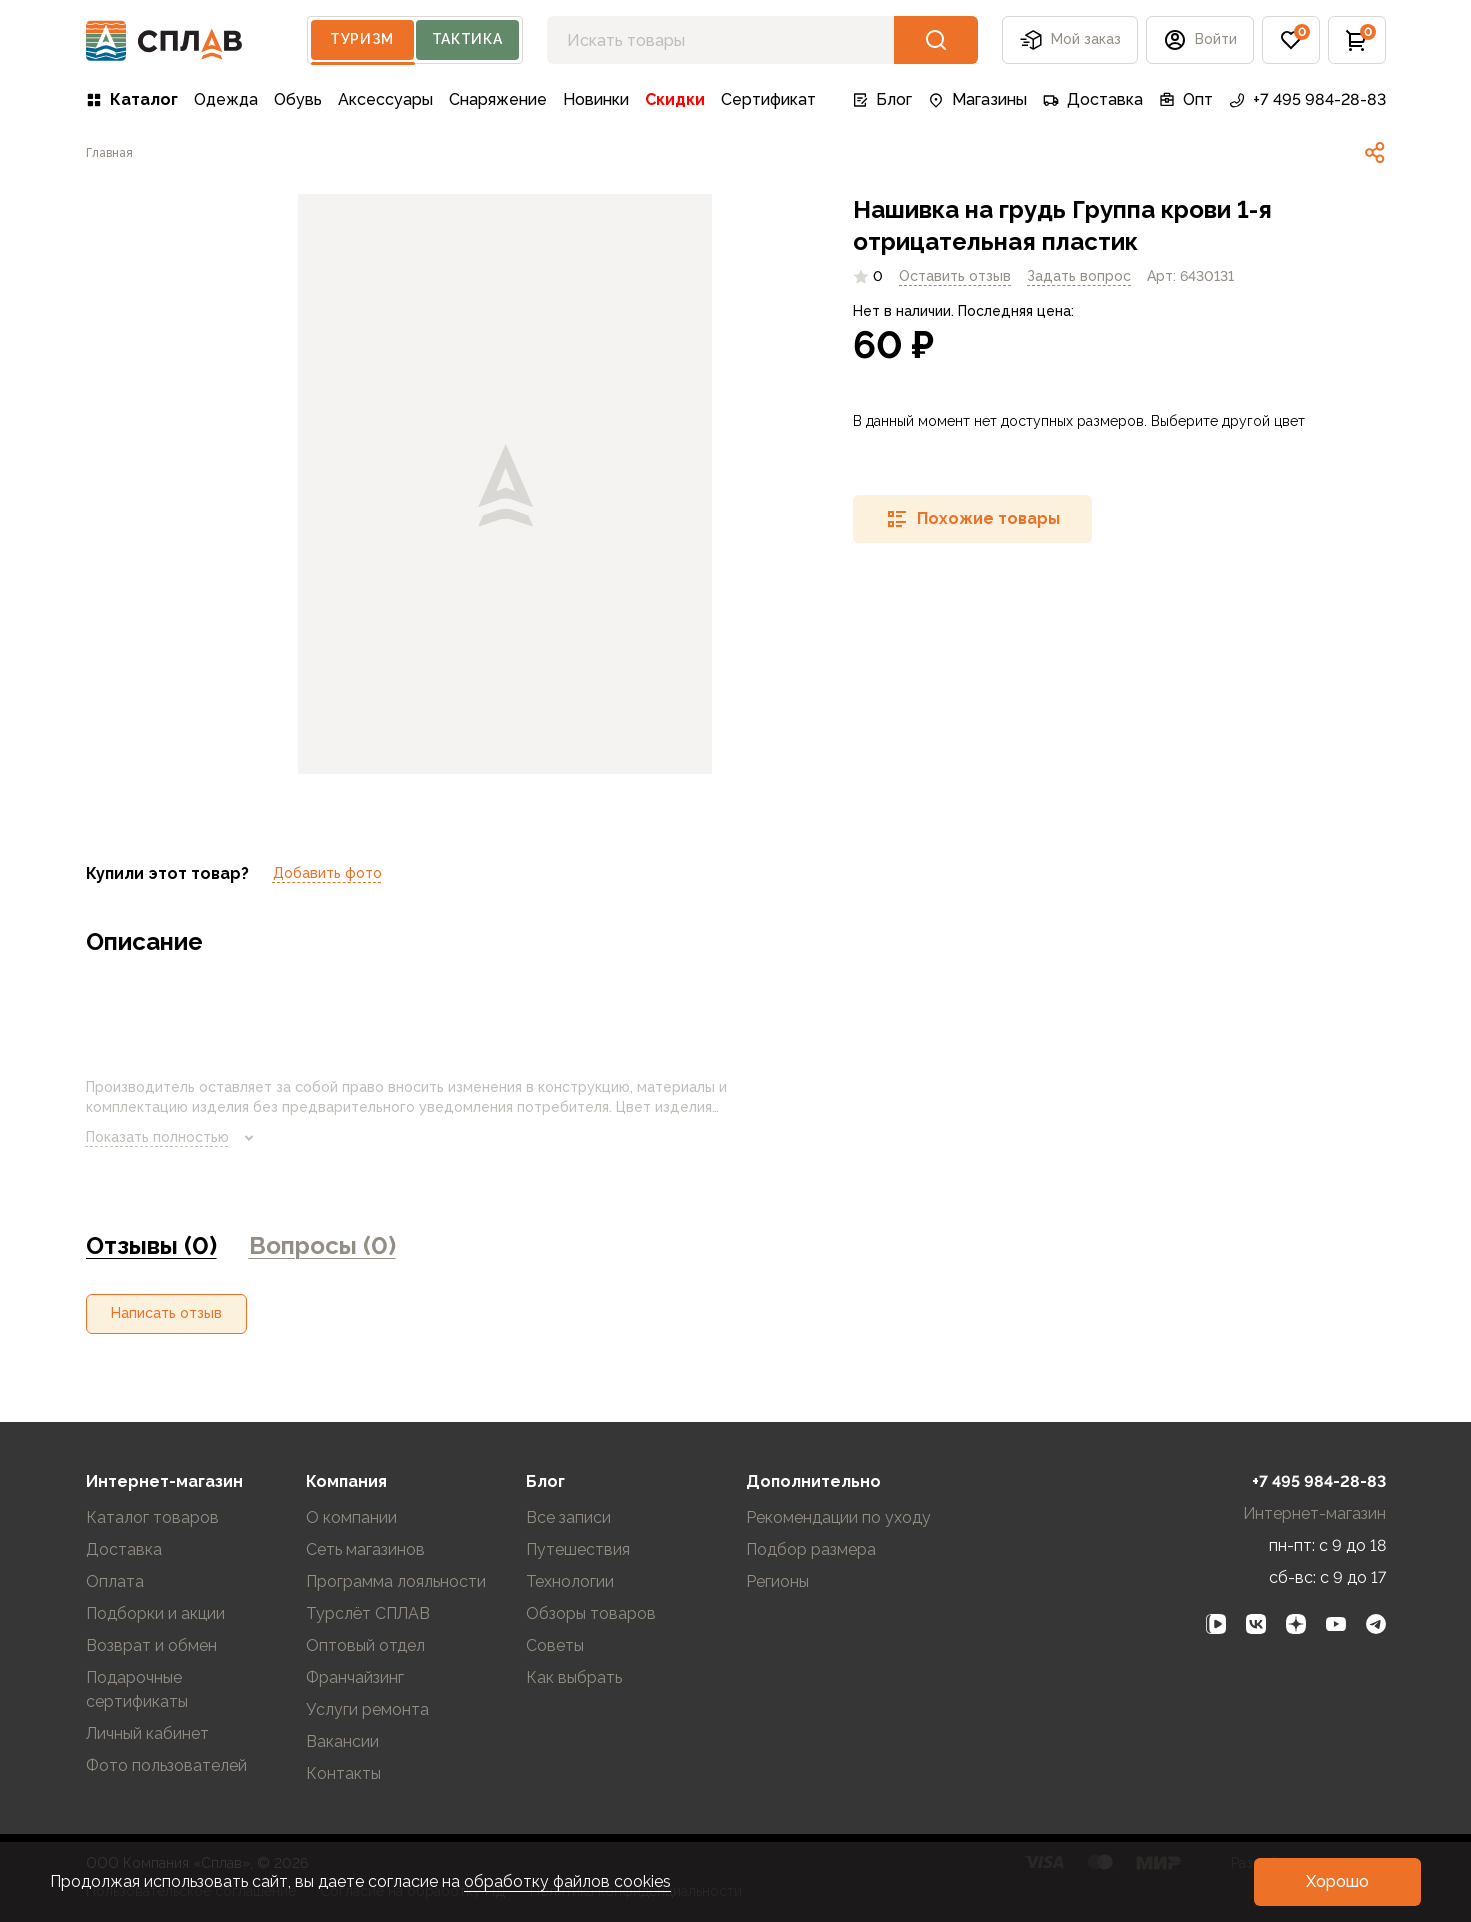  What do you see at coordinates (675, 99) in the screenshot?
I see `Скидки [link]` at bounding box center [675, 99].